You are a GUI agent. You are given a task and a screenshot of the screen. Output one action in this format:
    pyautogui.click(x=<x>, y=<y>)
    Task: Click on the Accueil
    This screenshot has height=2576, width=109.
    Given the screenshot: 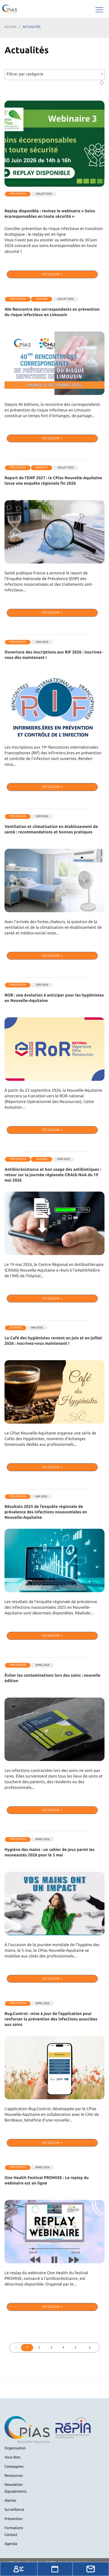 What is the action you would take?
    pyautogui.click(x=11, y=27)
    